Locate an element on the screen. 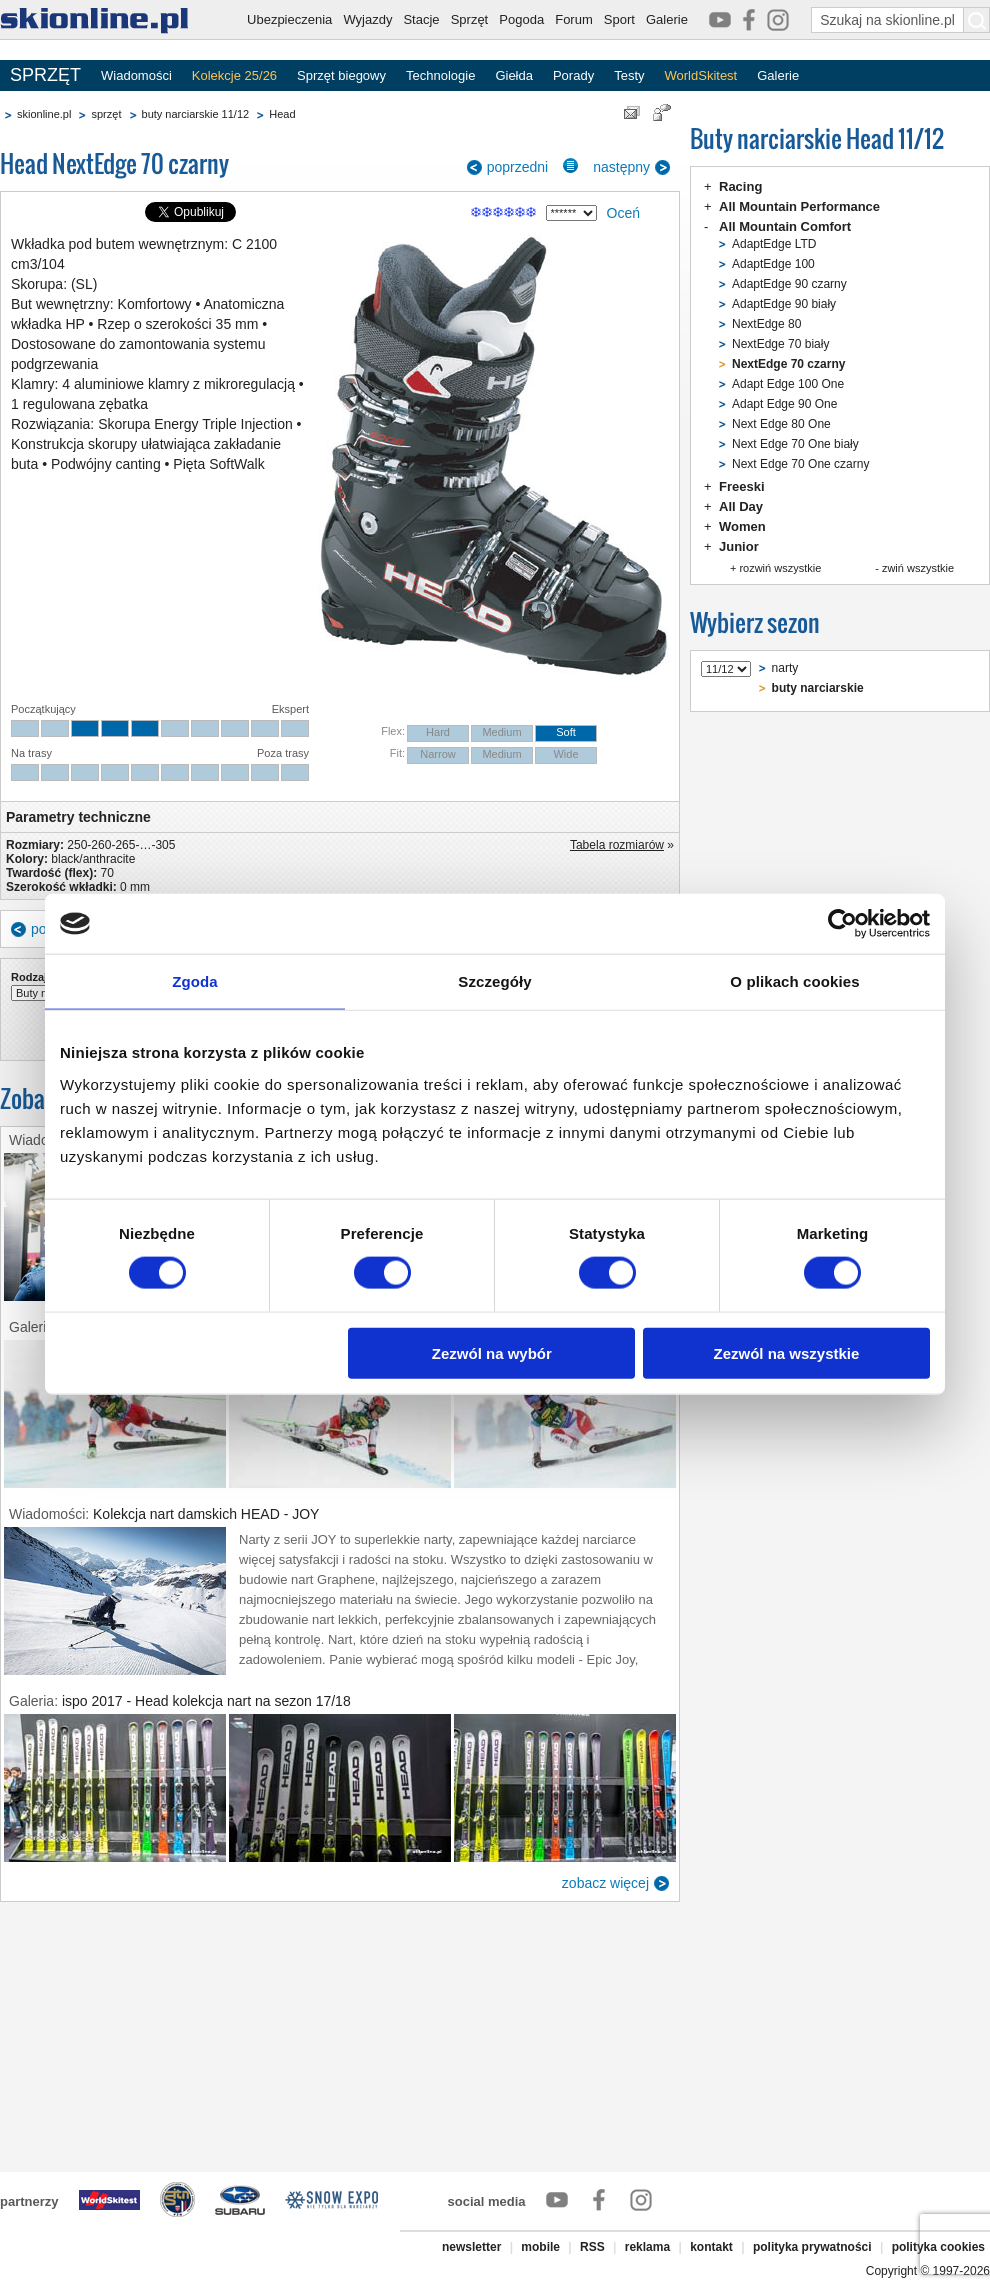  Wyjazdy is located at coordinates (367, 19).